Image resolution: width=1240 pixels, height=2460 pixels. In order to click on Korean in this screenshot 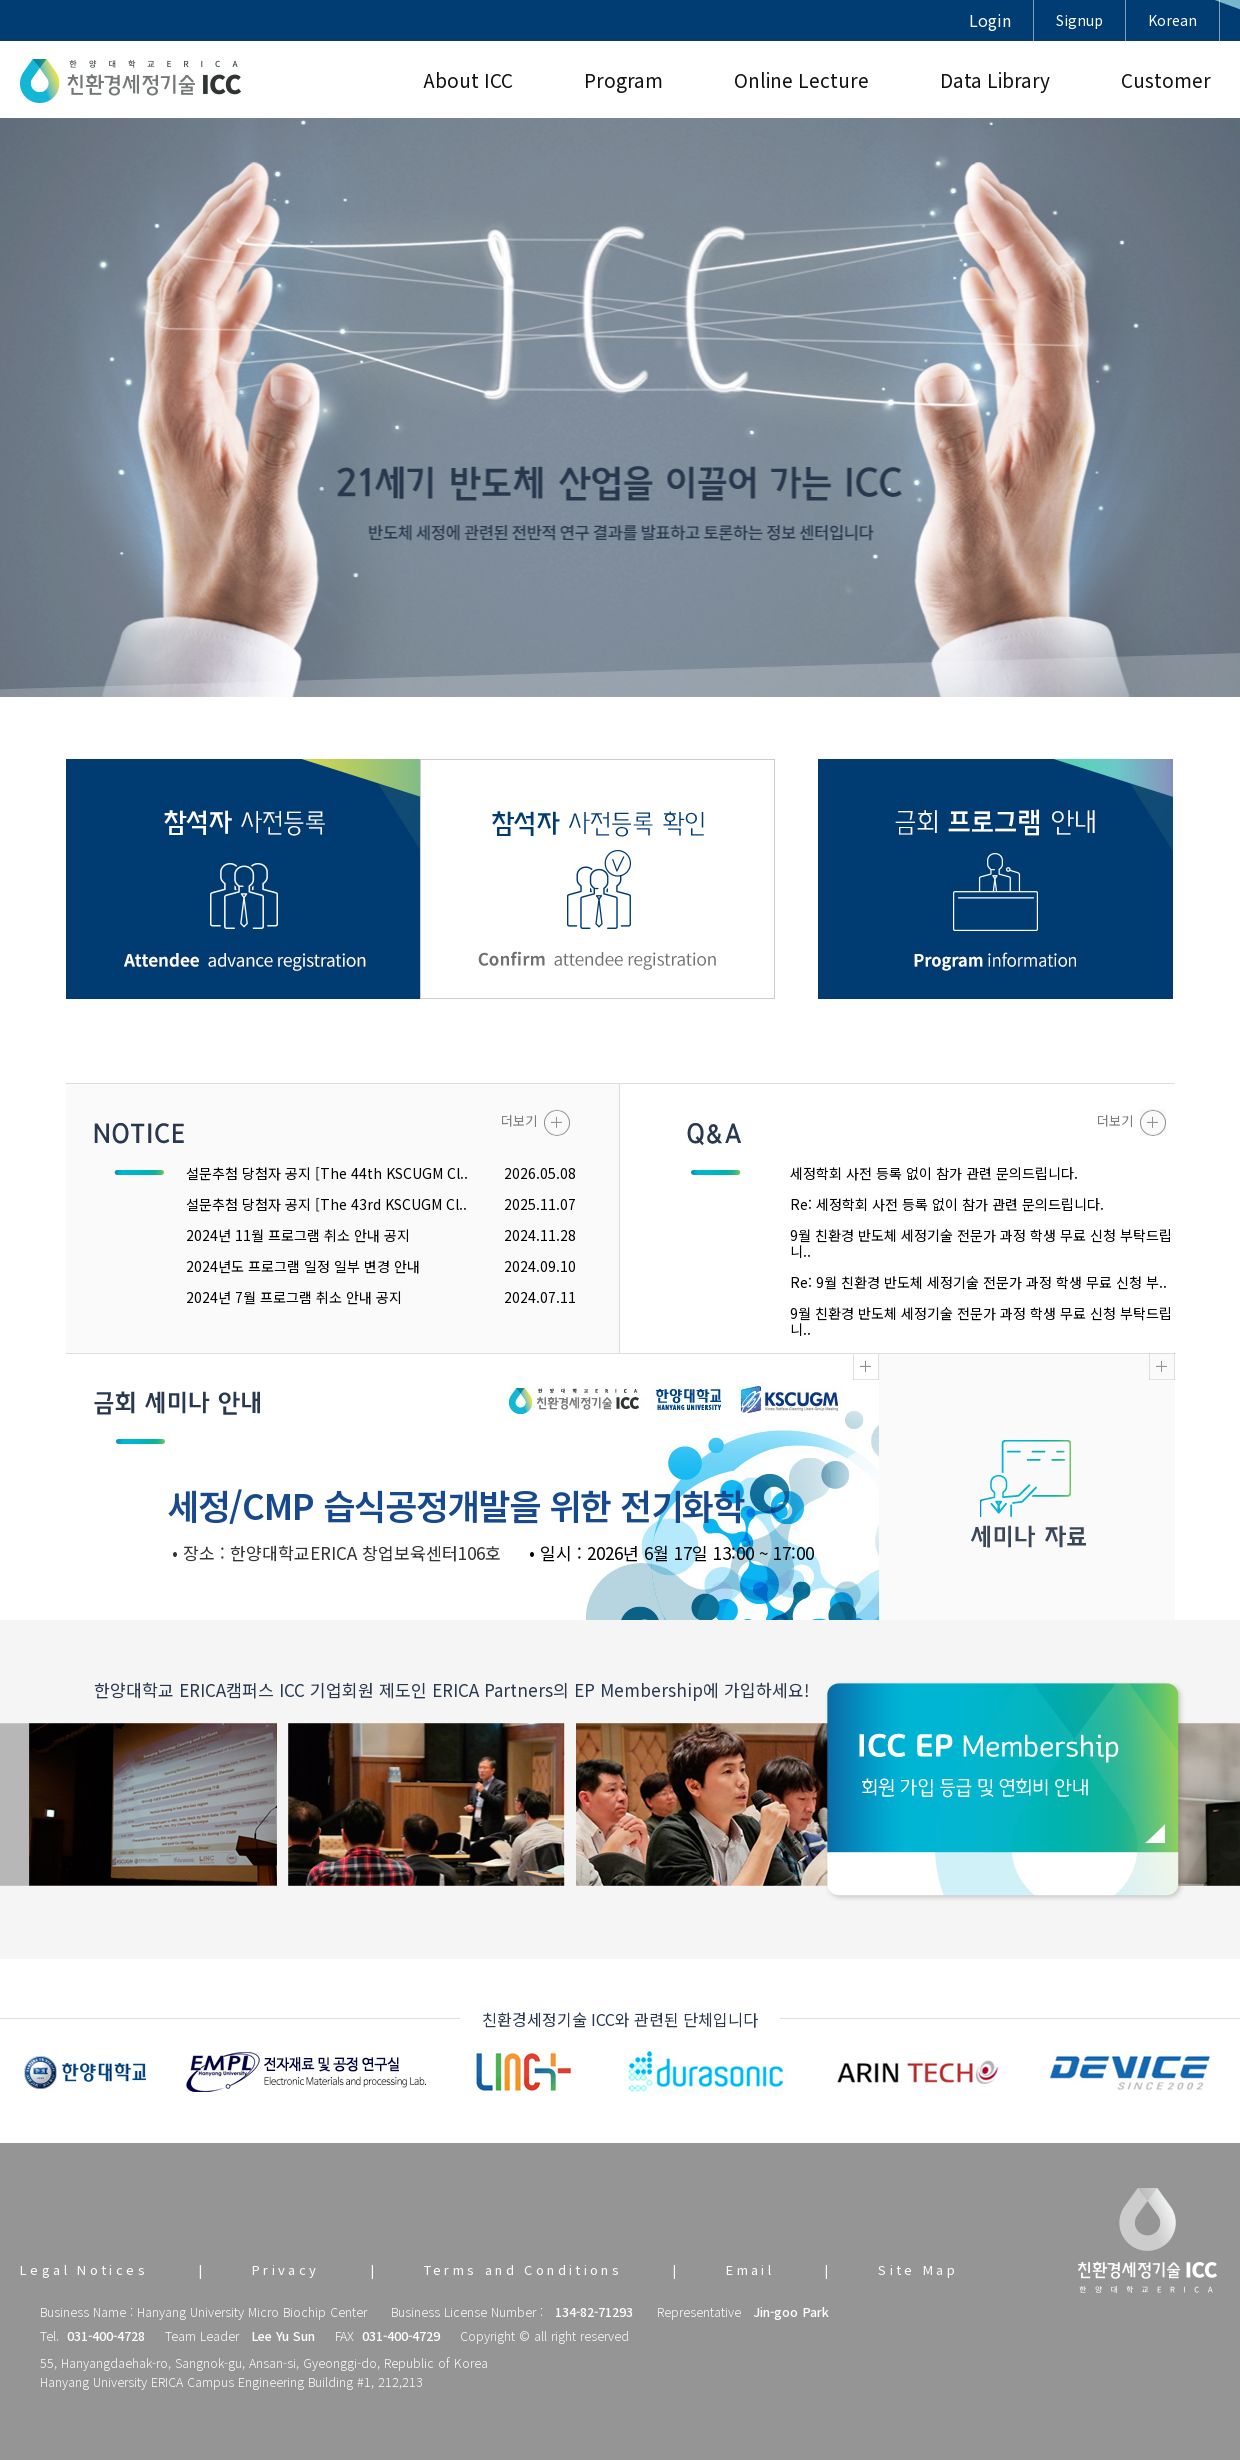, I will do `click(1172, 20)`.